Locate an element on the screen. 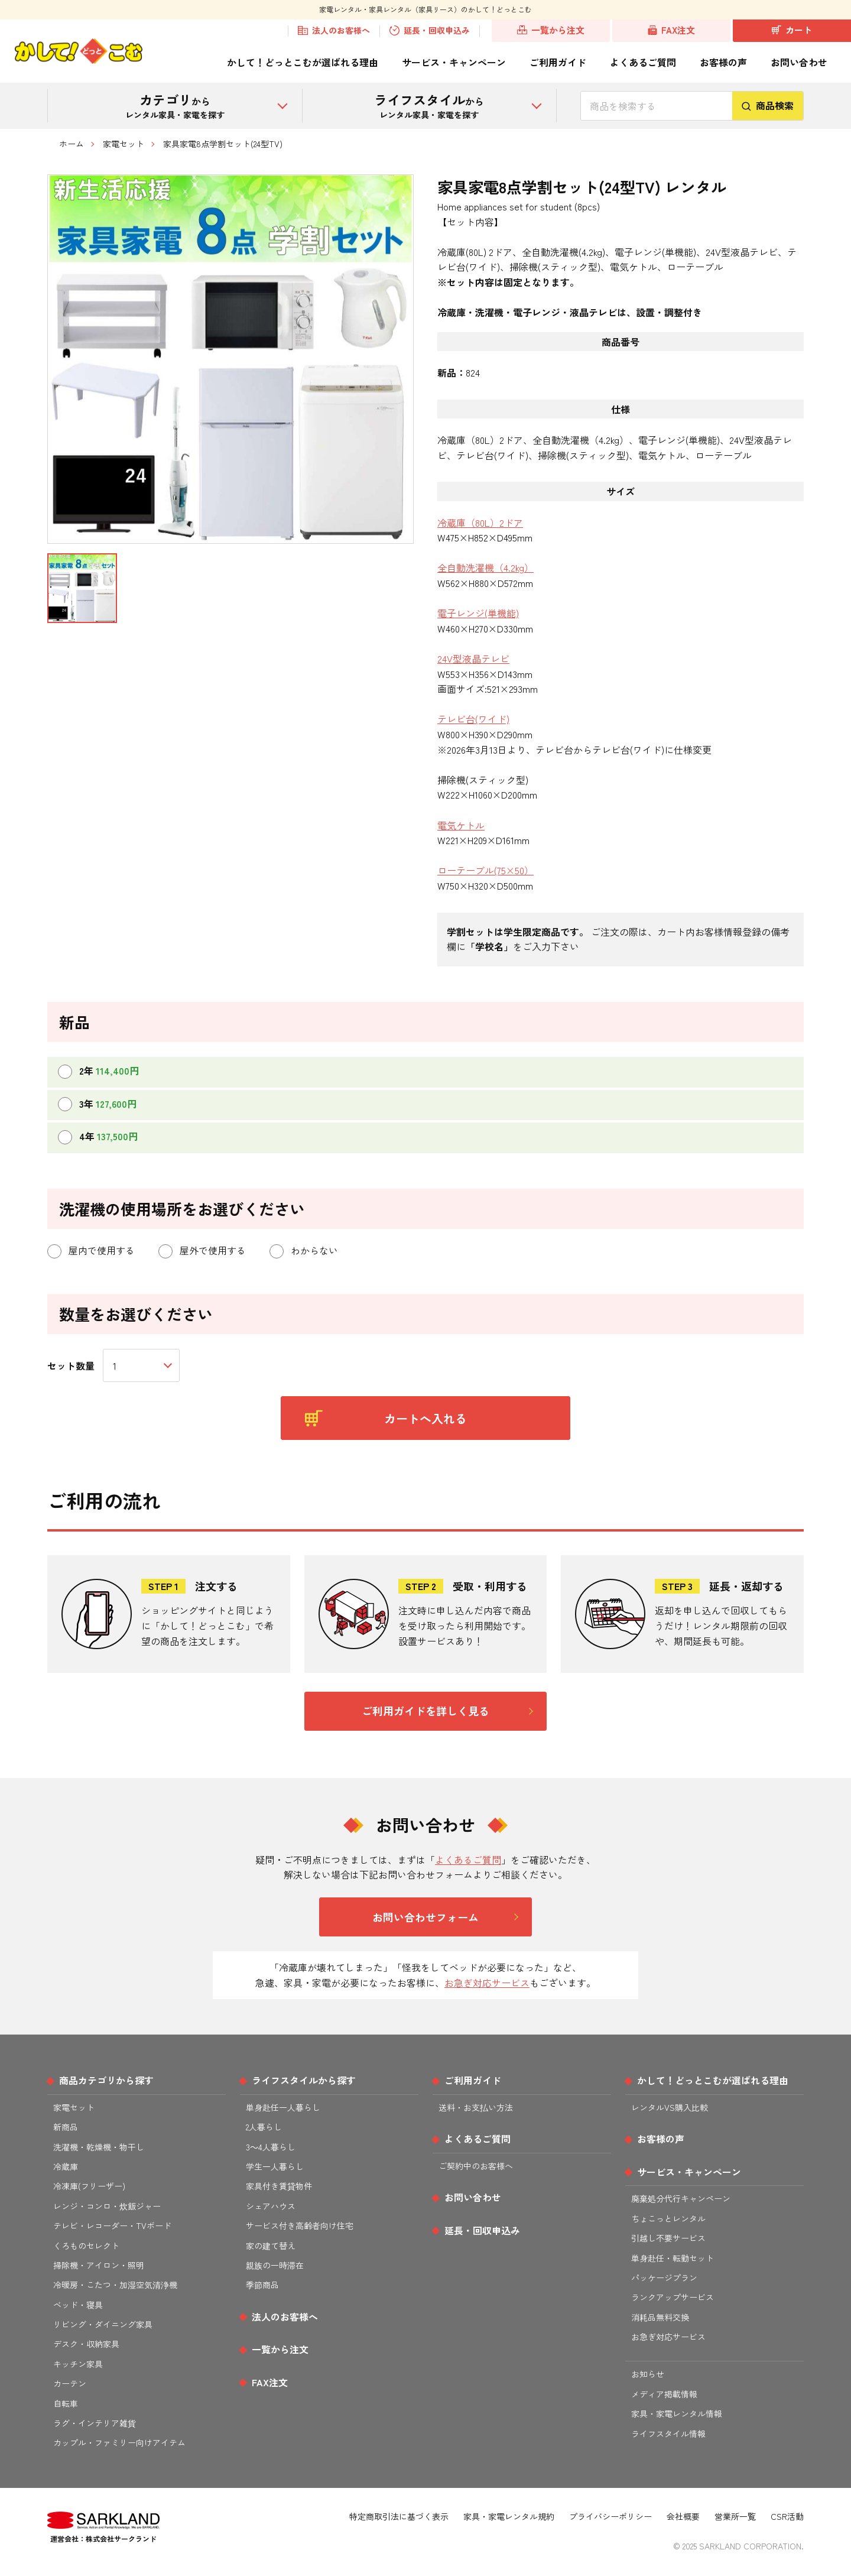 This screenshot has width=851, height=2576. CSR活動 is located at coordinates (787, 2516).